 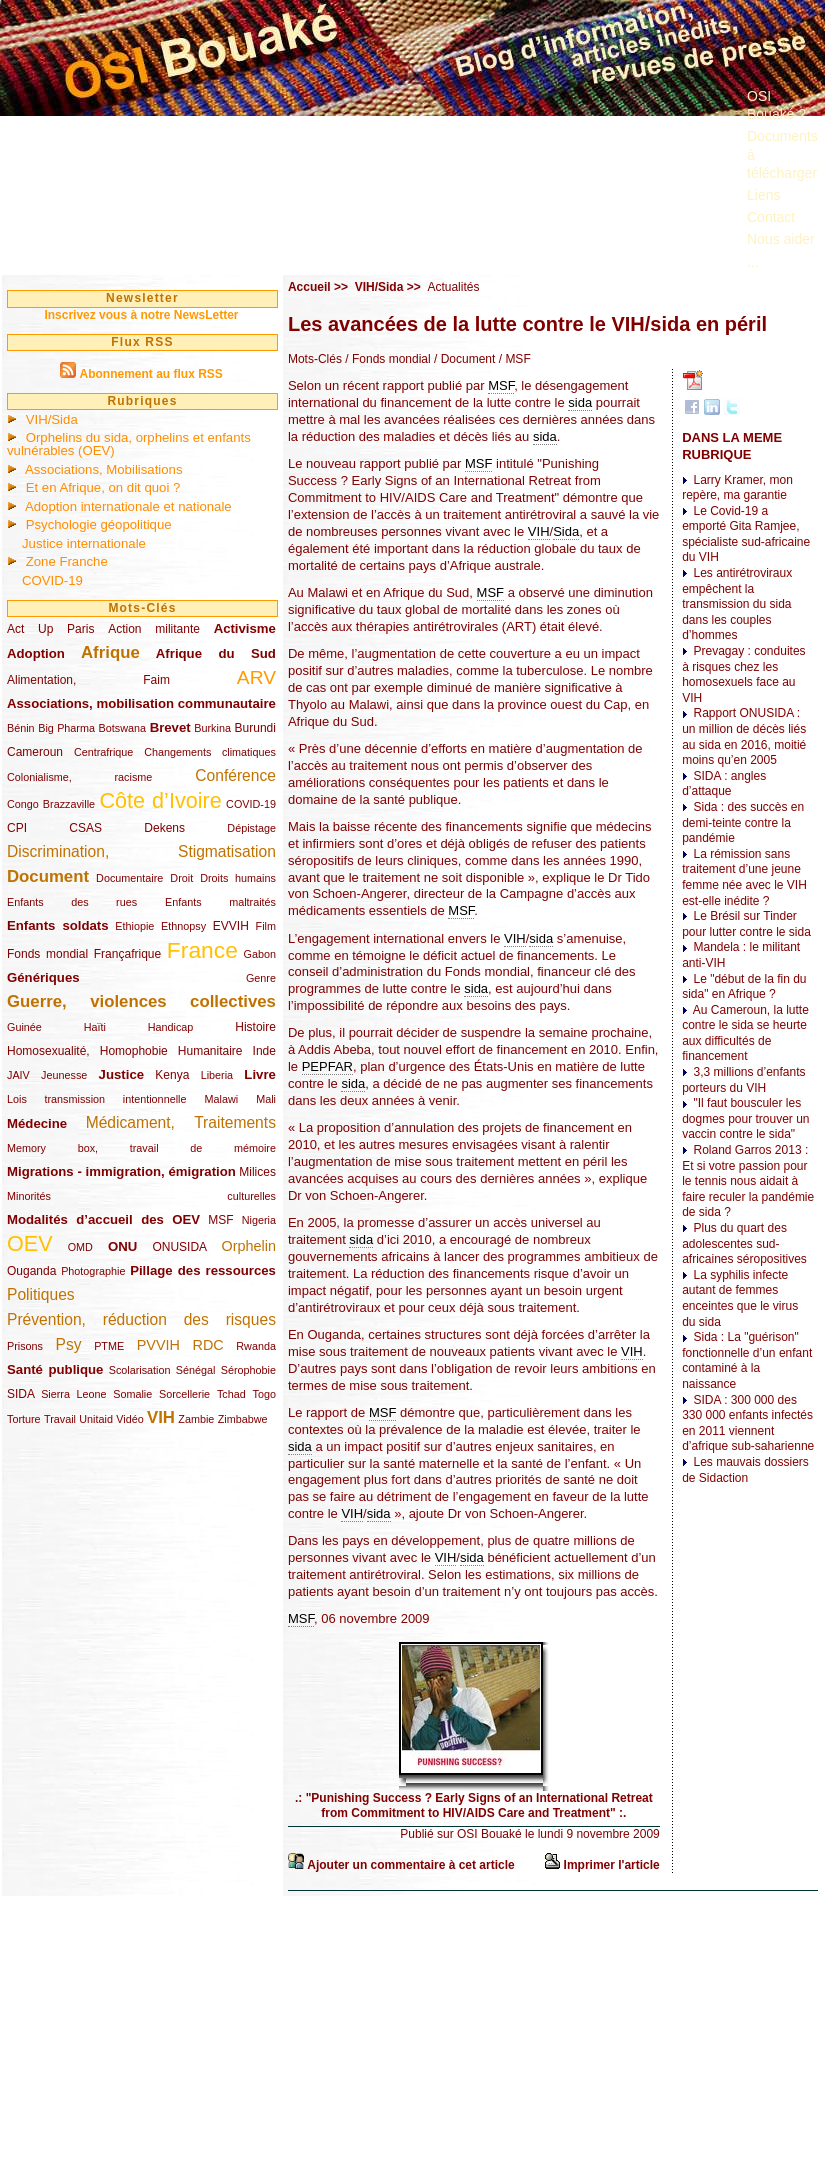 What do you see at coordinates (753, 262) in the screenshot?
I see `...` at bounding box center [753, 262].